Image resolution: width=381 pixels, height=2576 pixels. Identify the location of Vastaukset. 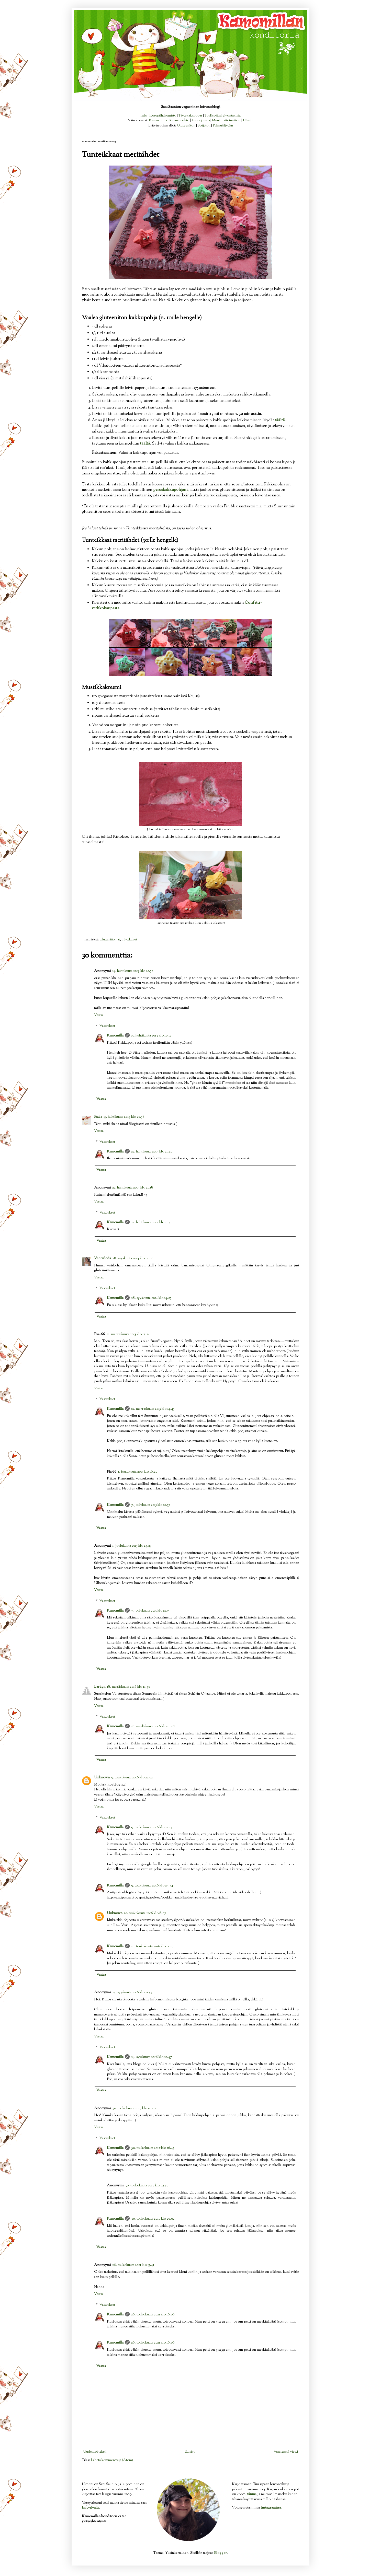
(107, 1026).